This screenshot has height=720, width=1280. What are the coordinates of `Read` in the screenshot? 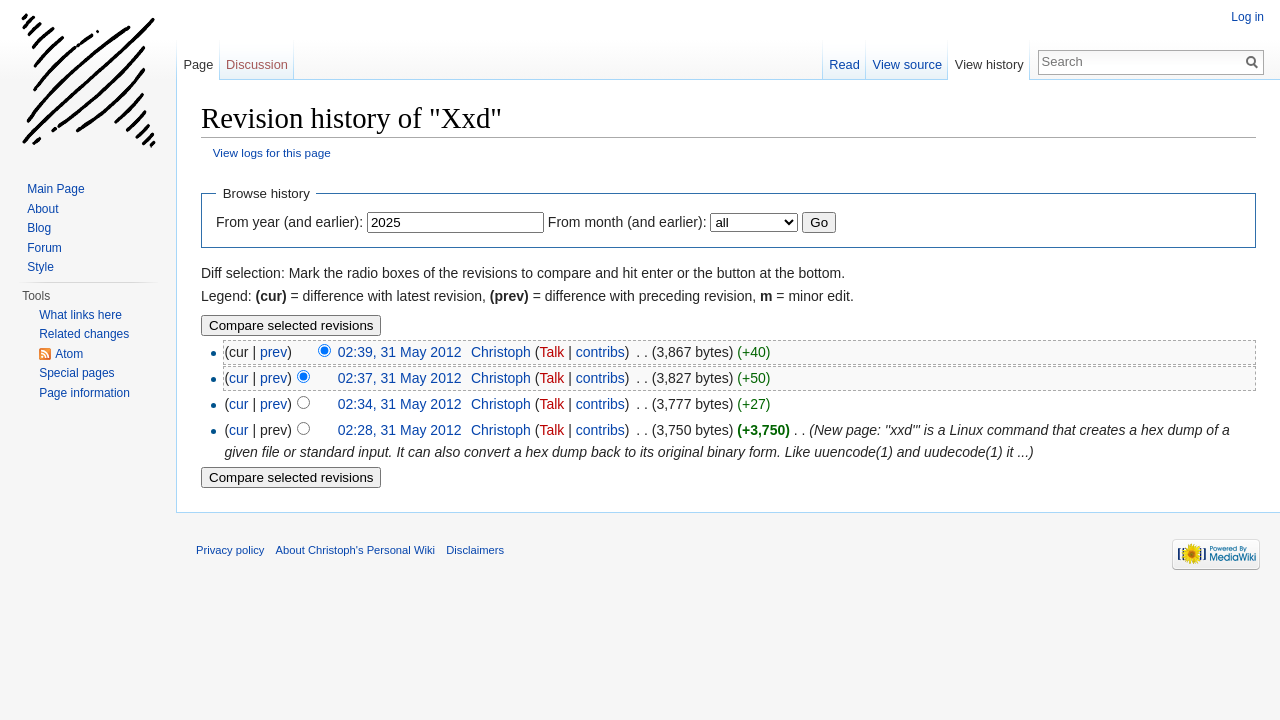 It's located at (844, 64).